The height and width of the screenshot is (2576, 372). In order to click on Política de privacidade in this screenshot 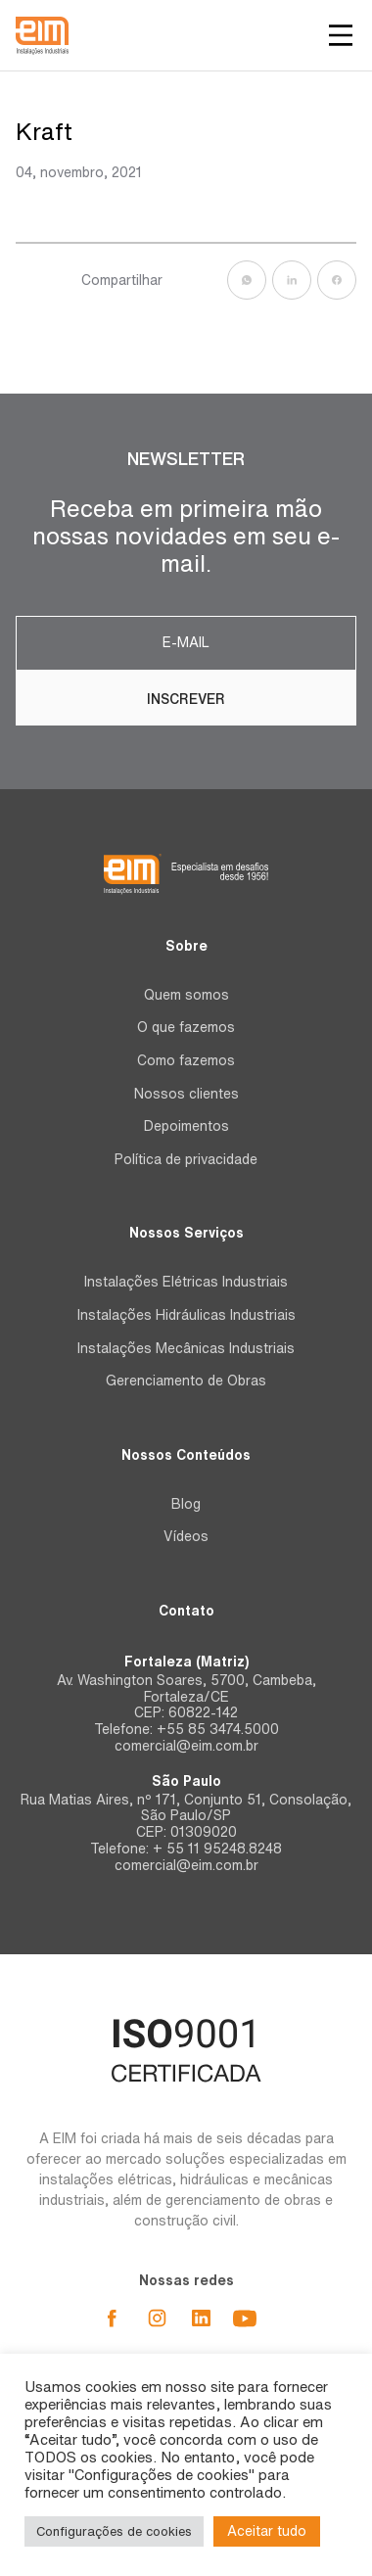, I will do `click(186, 1159)`.